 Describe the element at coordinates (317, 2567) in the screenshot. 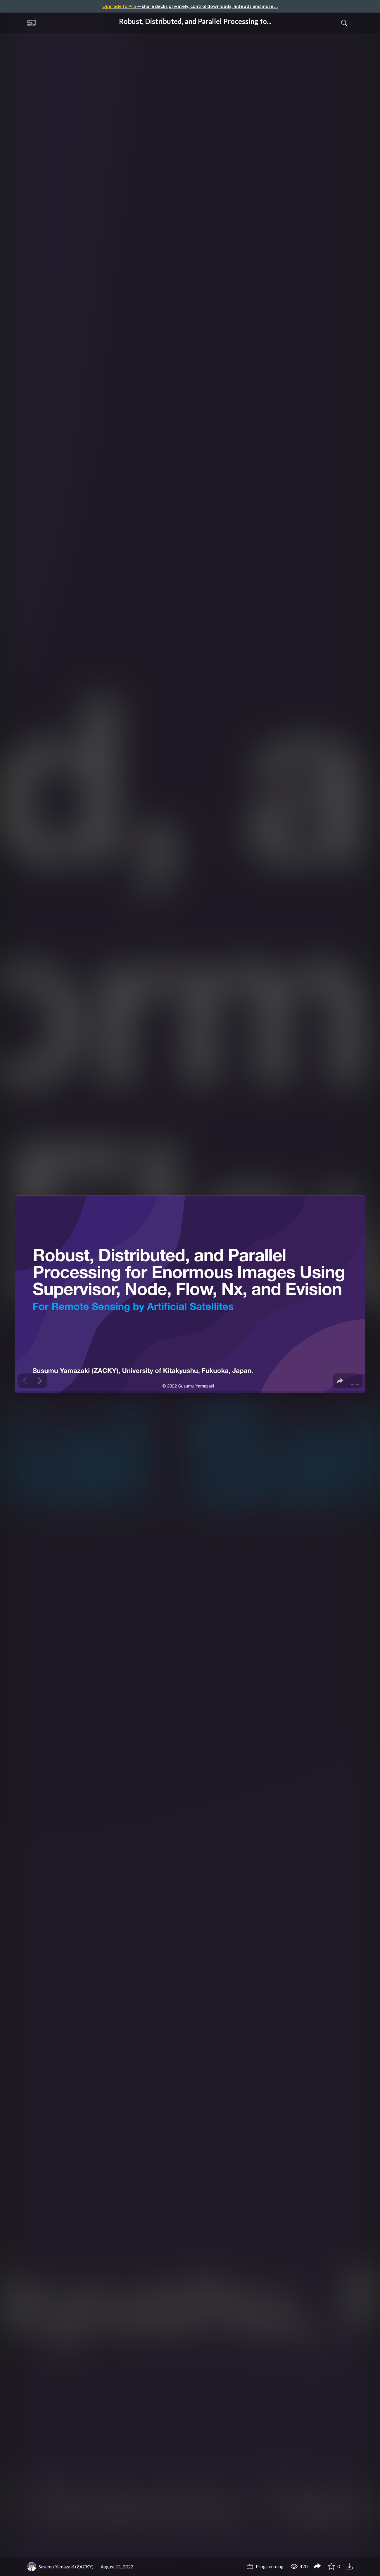

I see `[Share Robust, Distributed, and Parallel Processing for Enormous Images Using Supervisor, Node, Flow, Nx, and Evision]` at that location.